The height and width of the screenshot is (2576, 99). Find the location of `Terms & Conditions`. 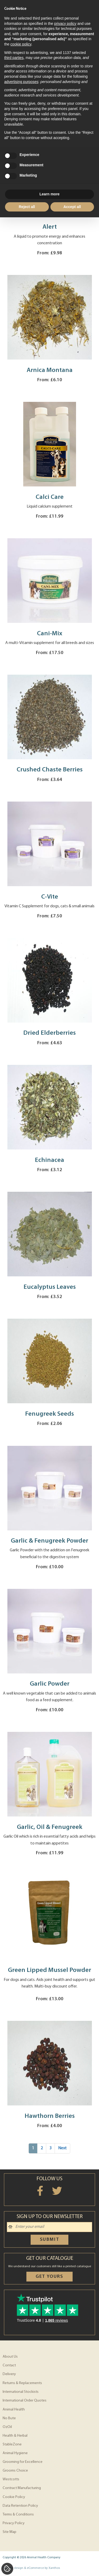

Terms & Conditions is located at coordinates (18, 2515).